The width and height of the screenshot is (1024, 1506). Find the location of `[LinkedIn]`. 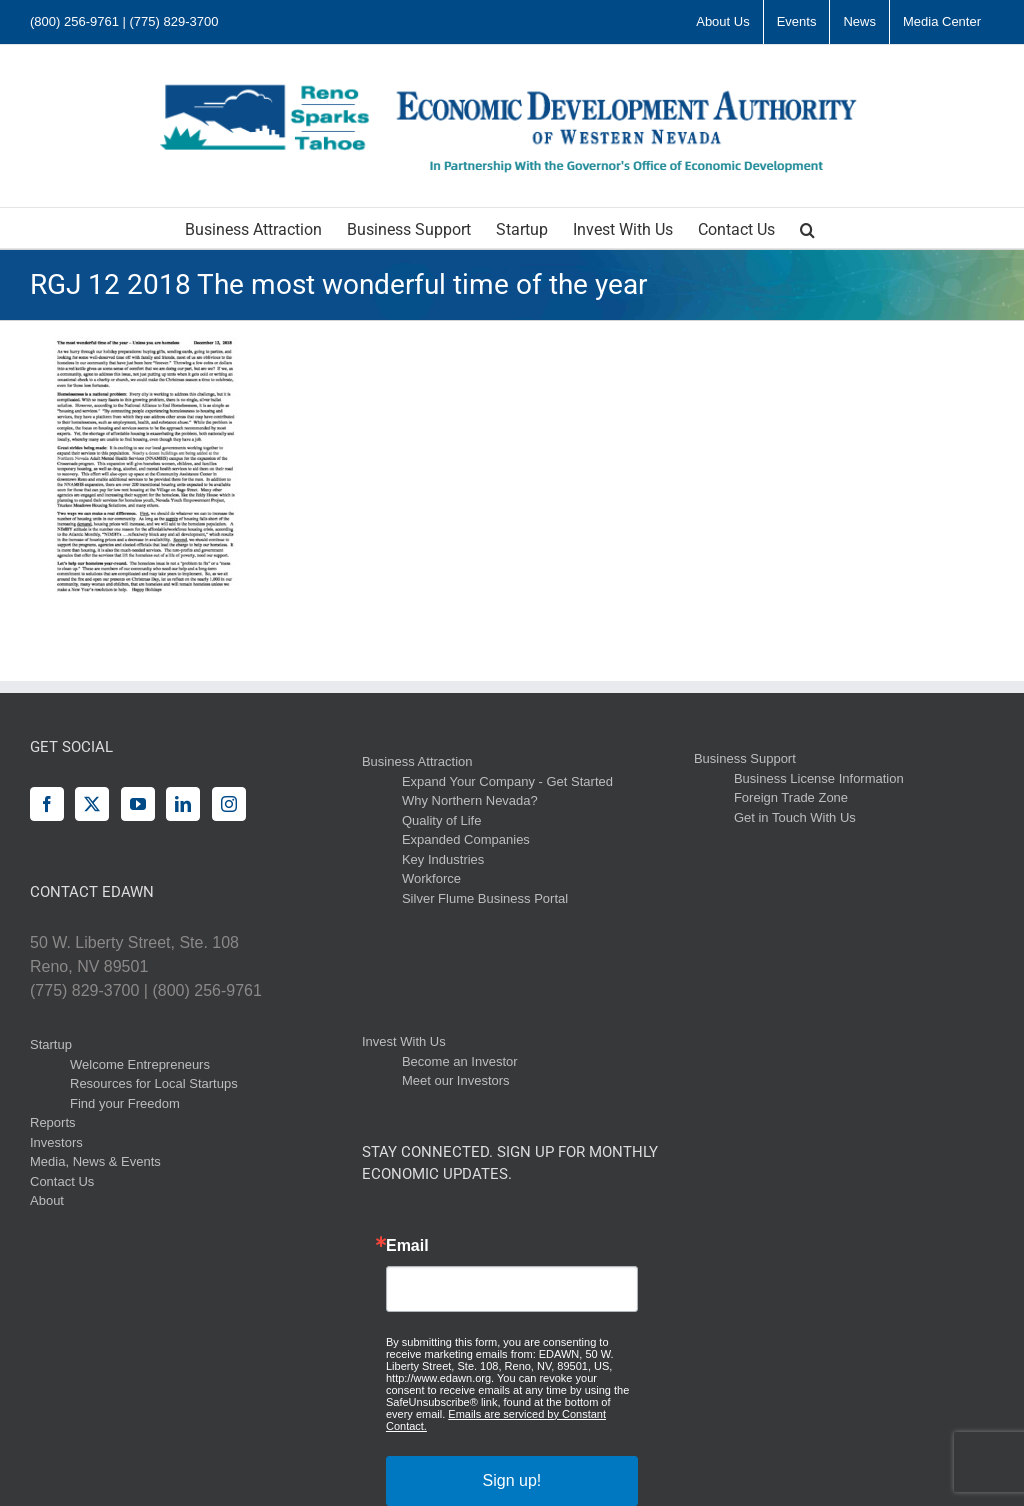

[LinkedIn] is located at coordinates (183, 804).